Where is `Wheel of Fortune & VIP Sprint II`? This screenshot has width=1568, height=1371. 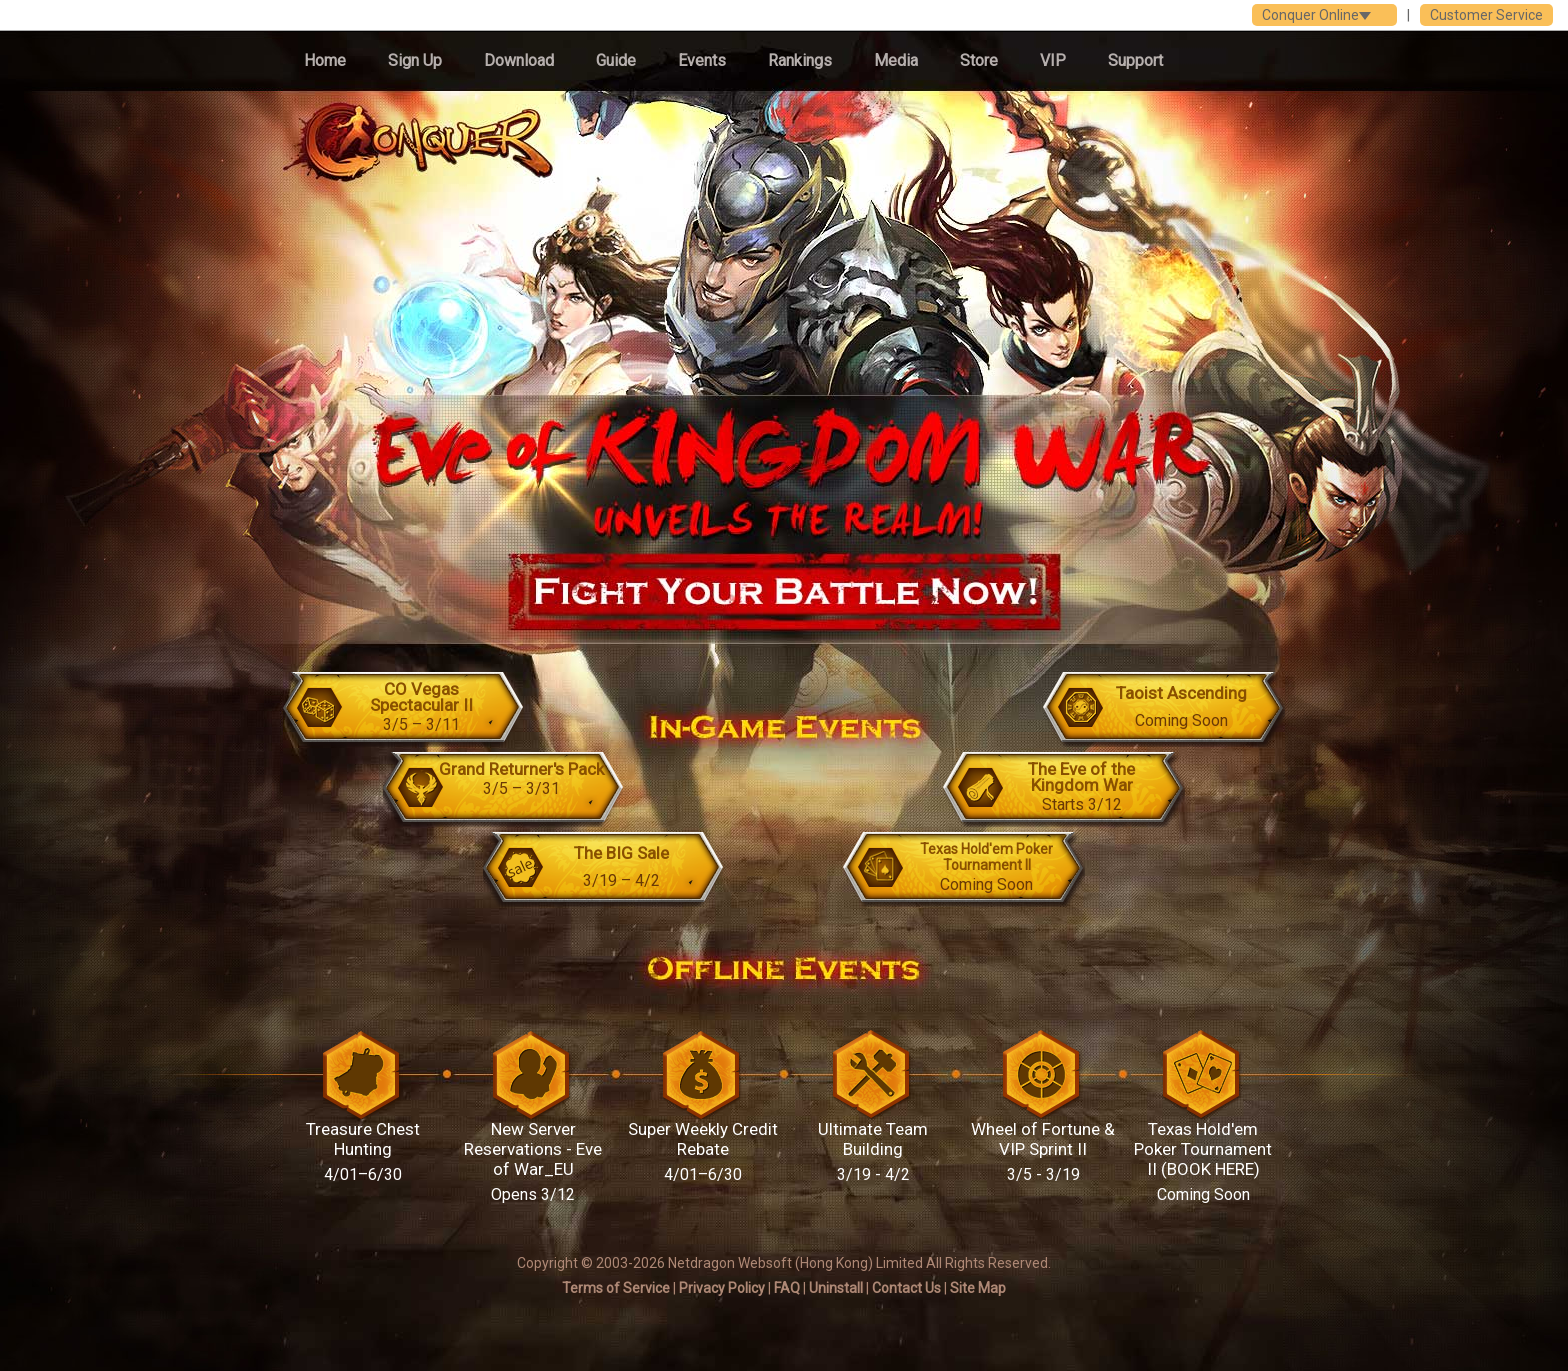
Wheel of Fortune & VIP Sprint II is located at coordinates (1043, 1152).